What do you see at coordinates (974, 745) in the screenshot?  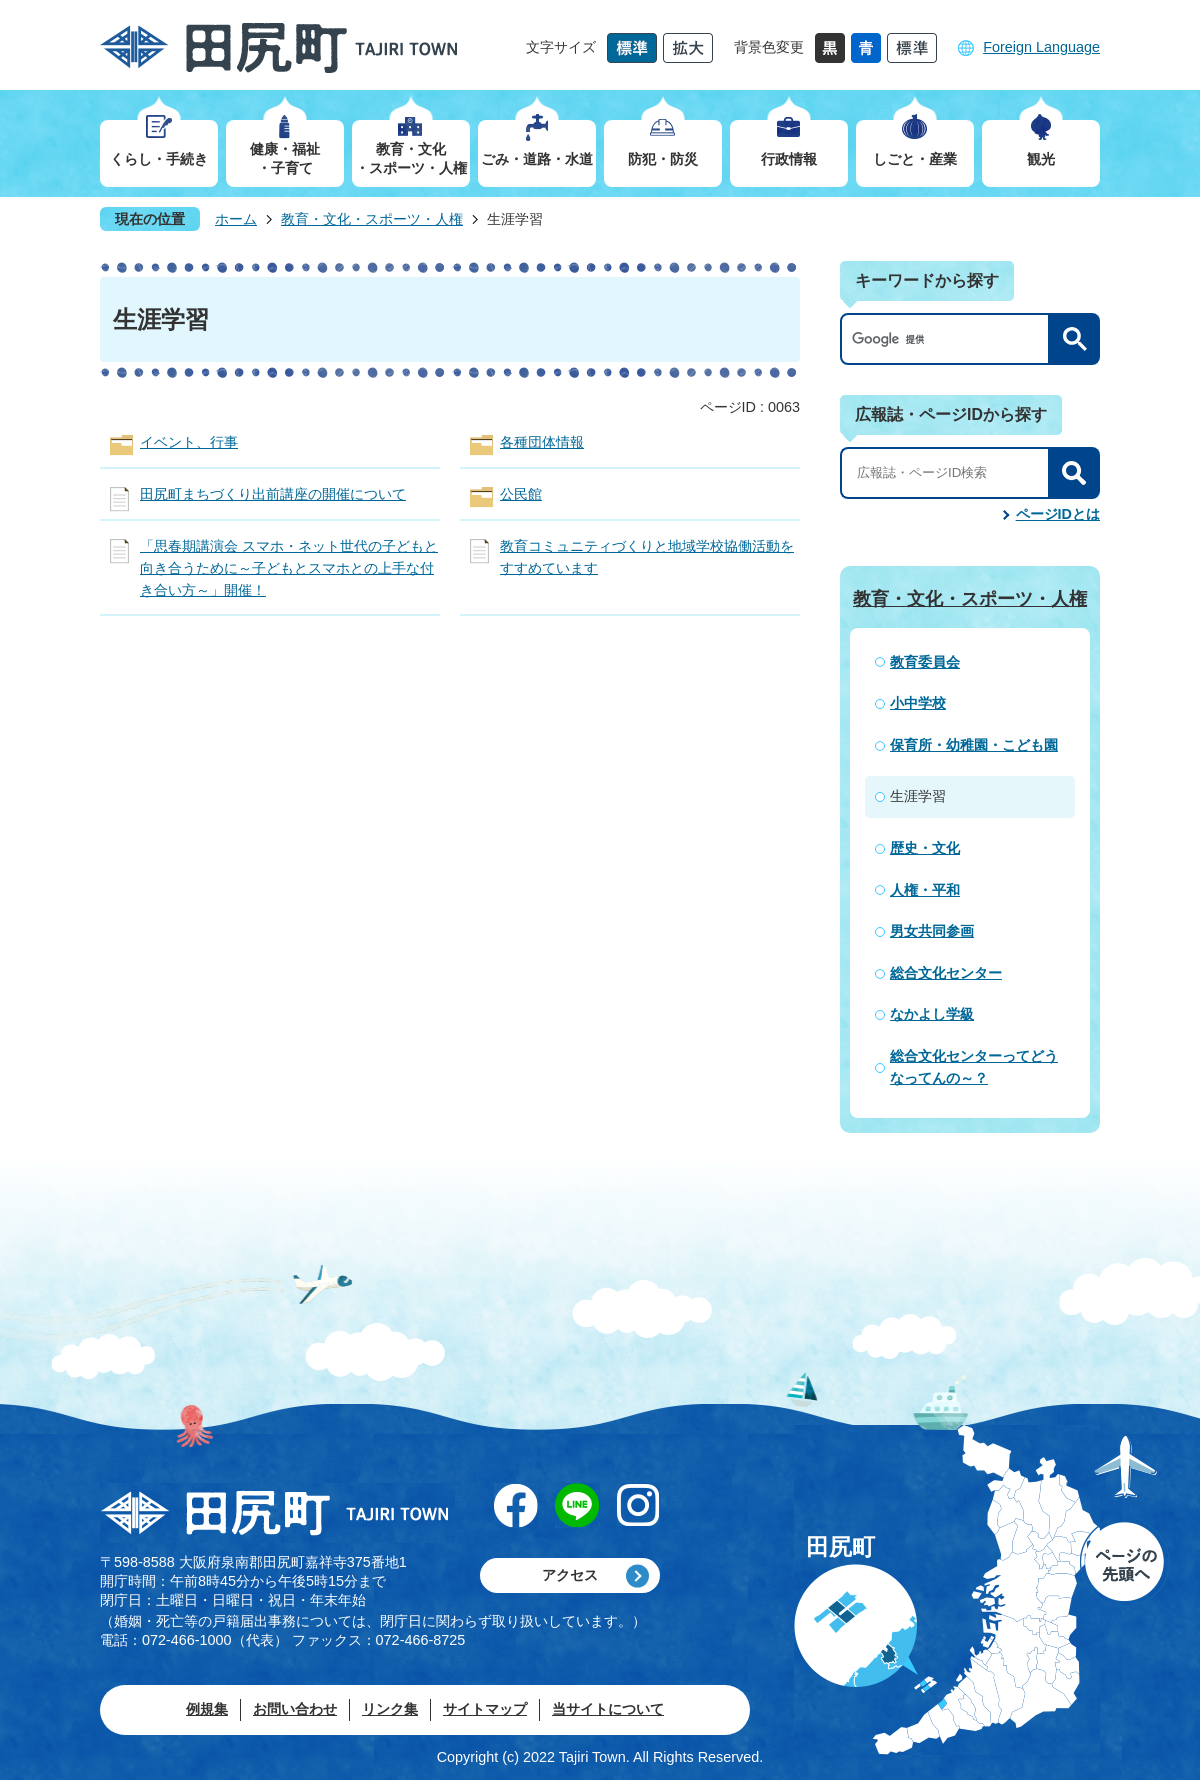 I see `保育所・幼稚園・こども園` at bounding box center [974, 745].